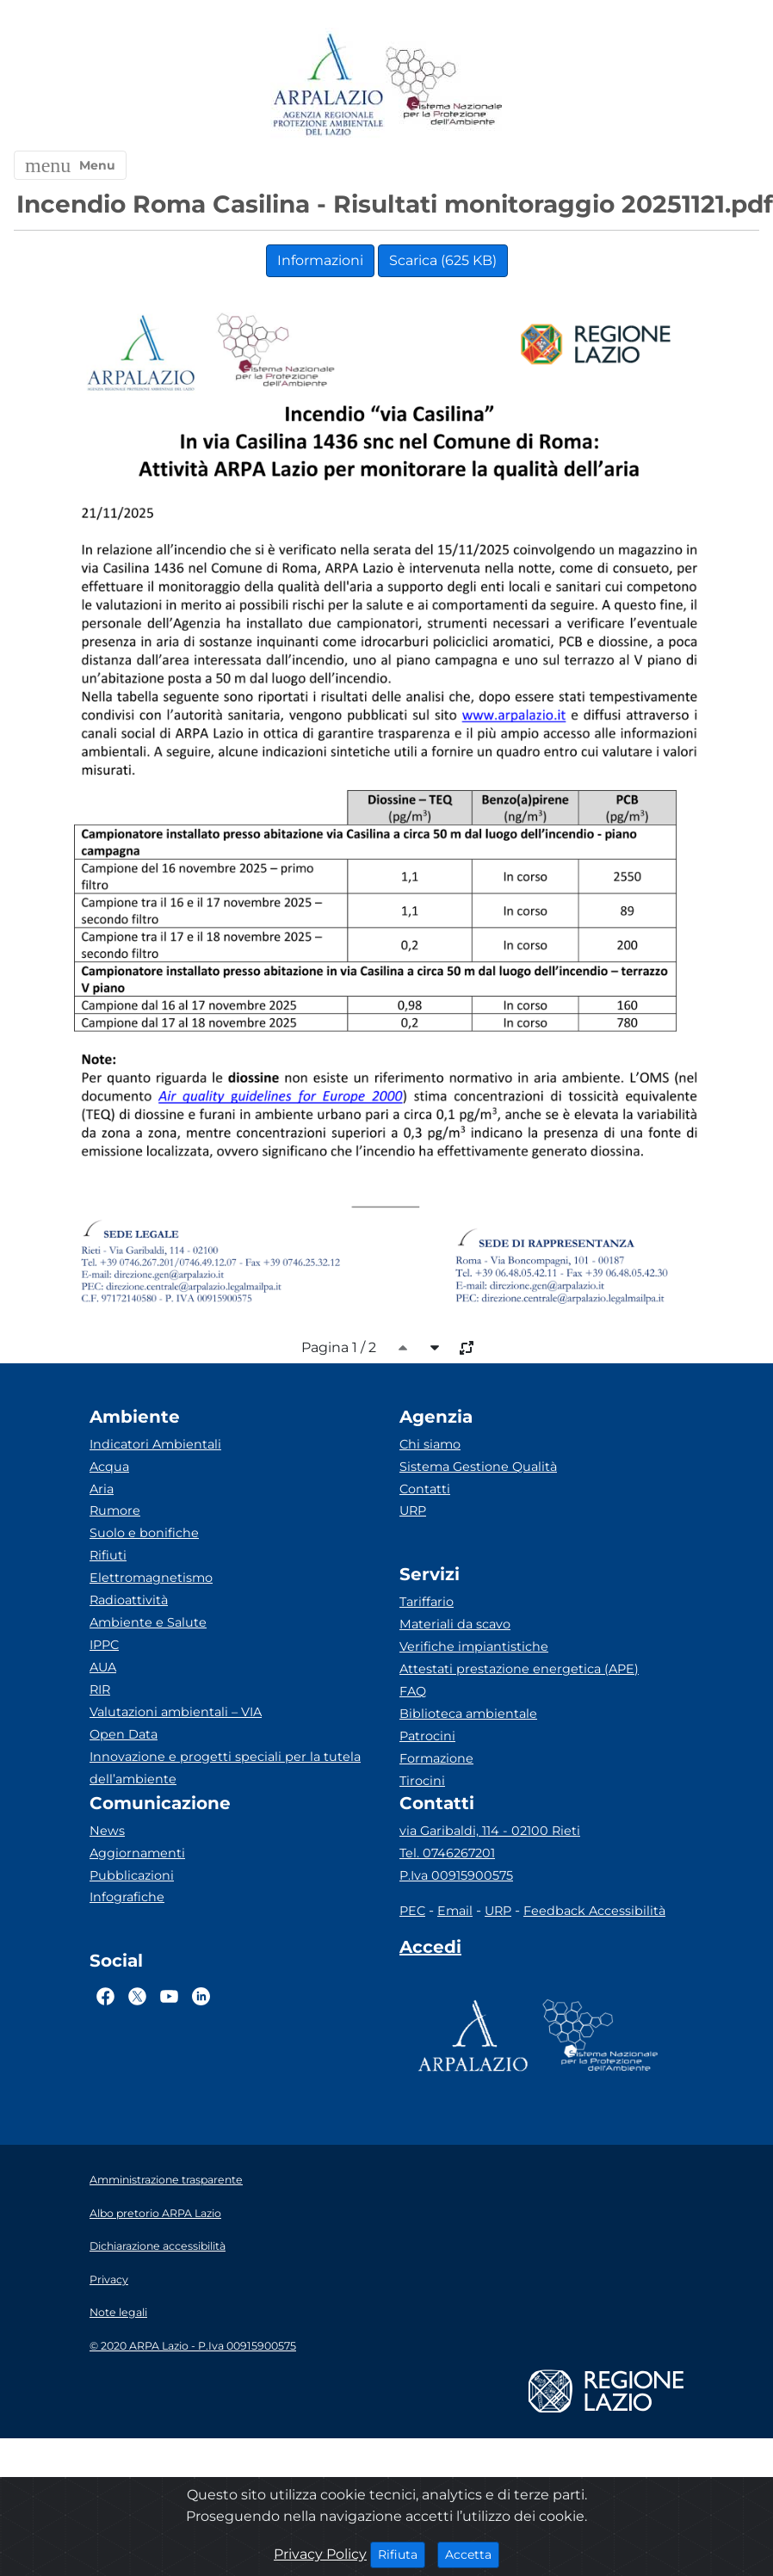  What do you see at coordinates (456, 1875) in the screenshot?
I see `P.Iva 00915900575 [Partita IVA]` at bounding box center [456, 1875].